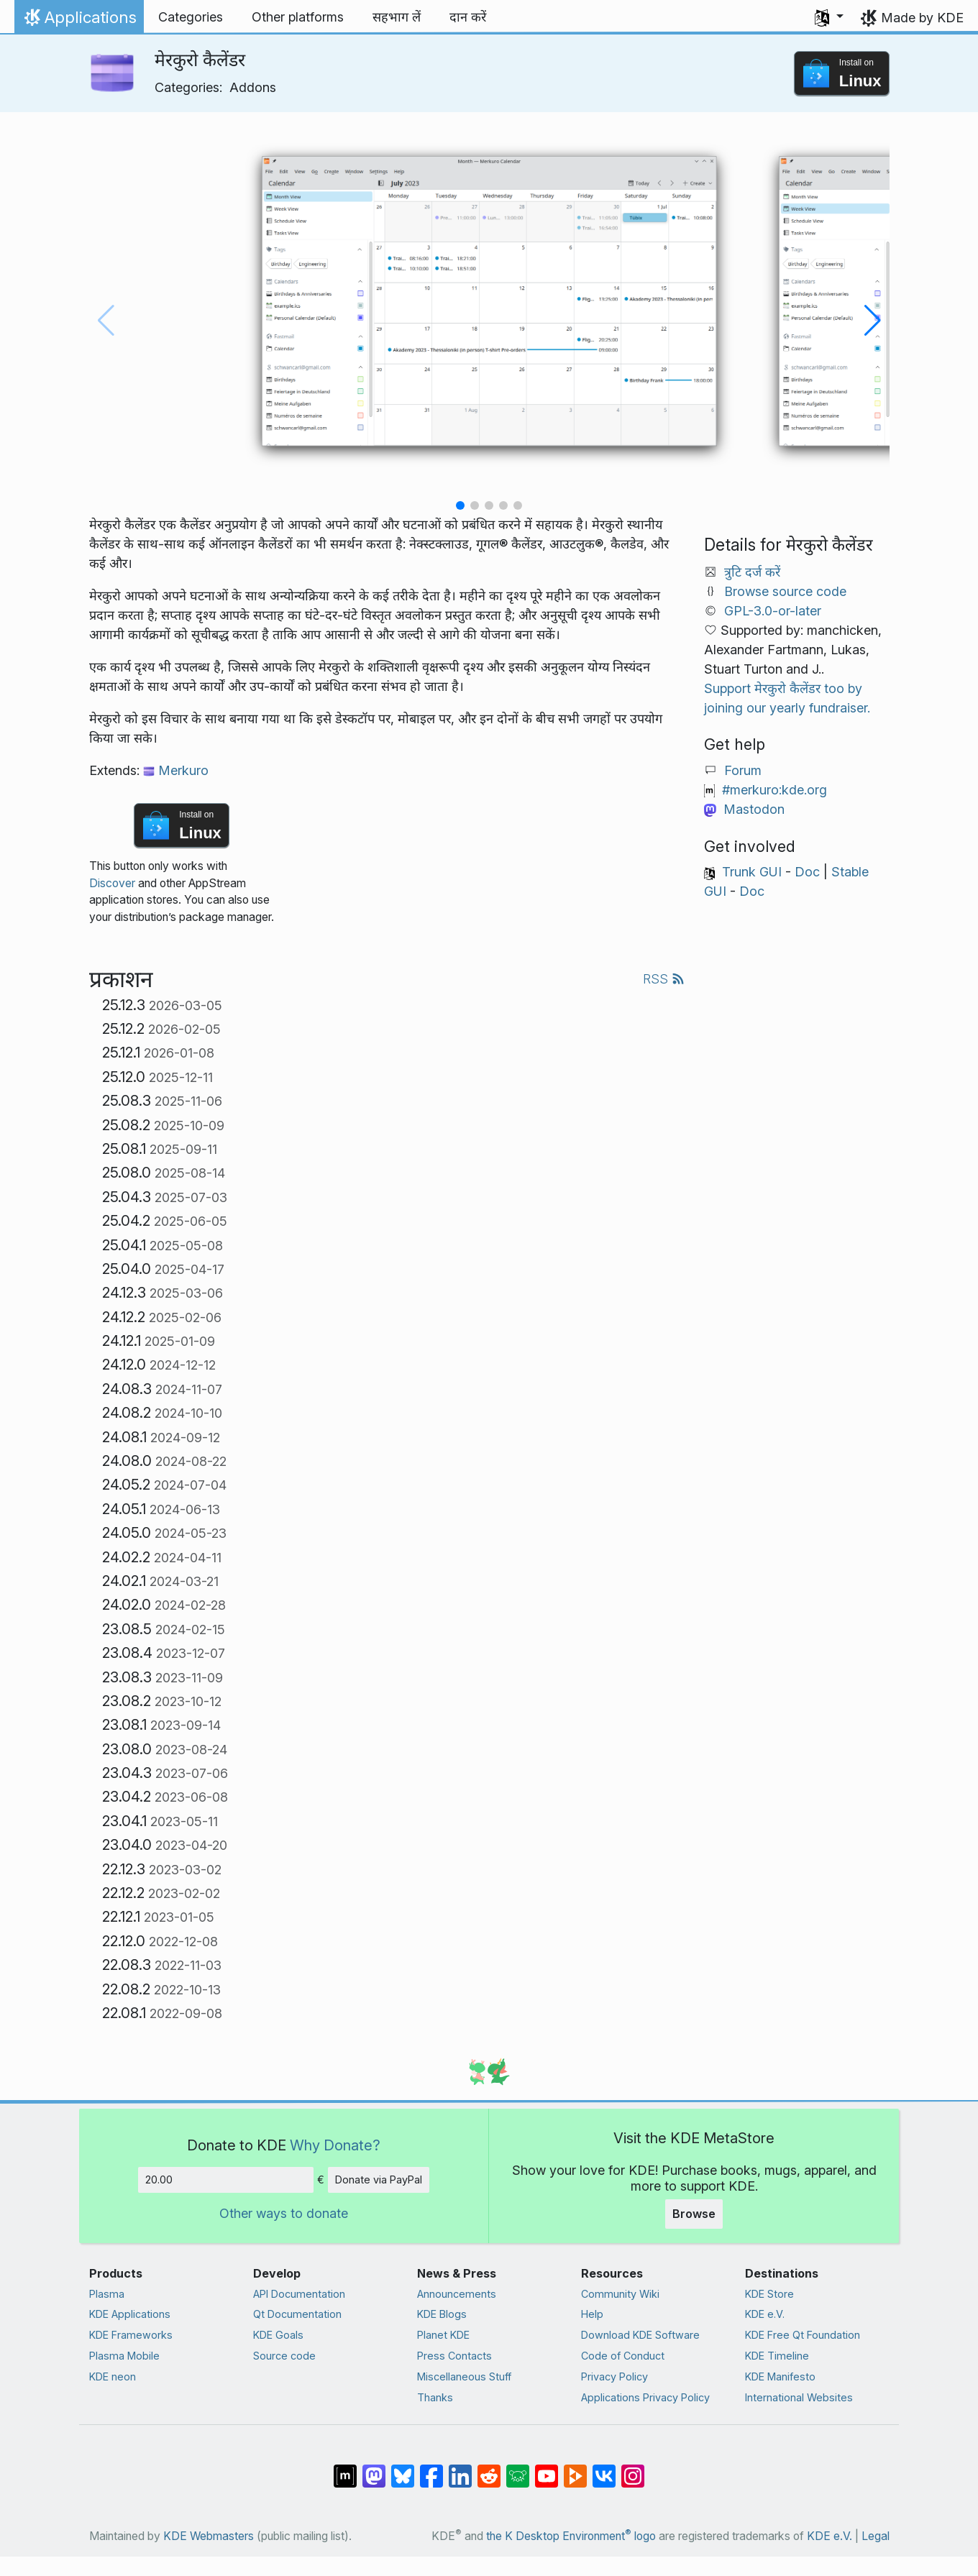  Describe the element at coordinates (208, 2536) in the screenshot. I see `KDE Webmasters` at that location.